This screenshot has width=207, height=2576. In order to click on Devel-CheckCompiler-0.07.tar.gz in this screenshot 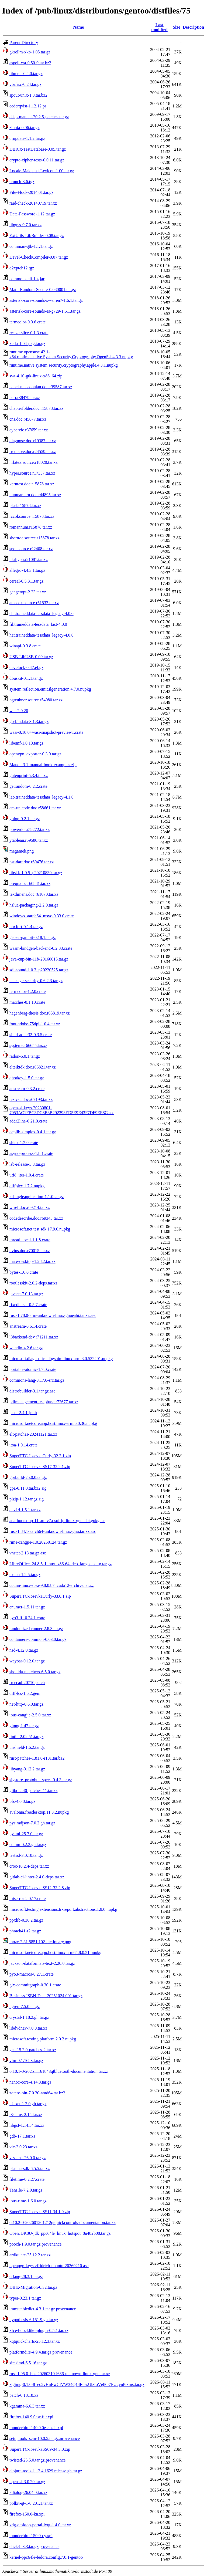, I will do `click(38, 257)`.